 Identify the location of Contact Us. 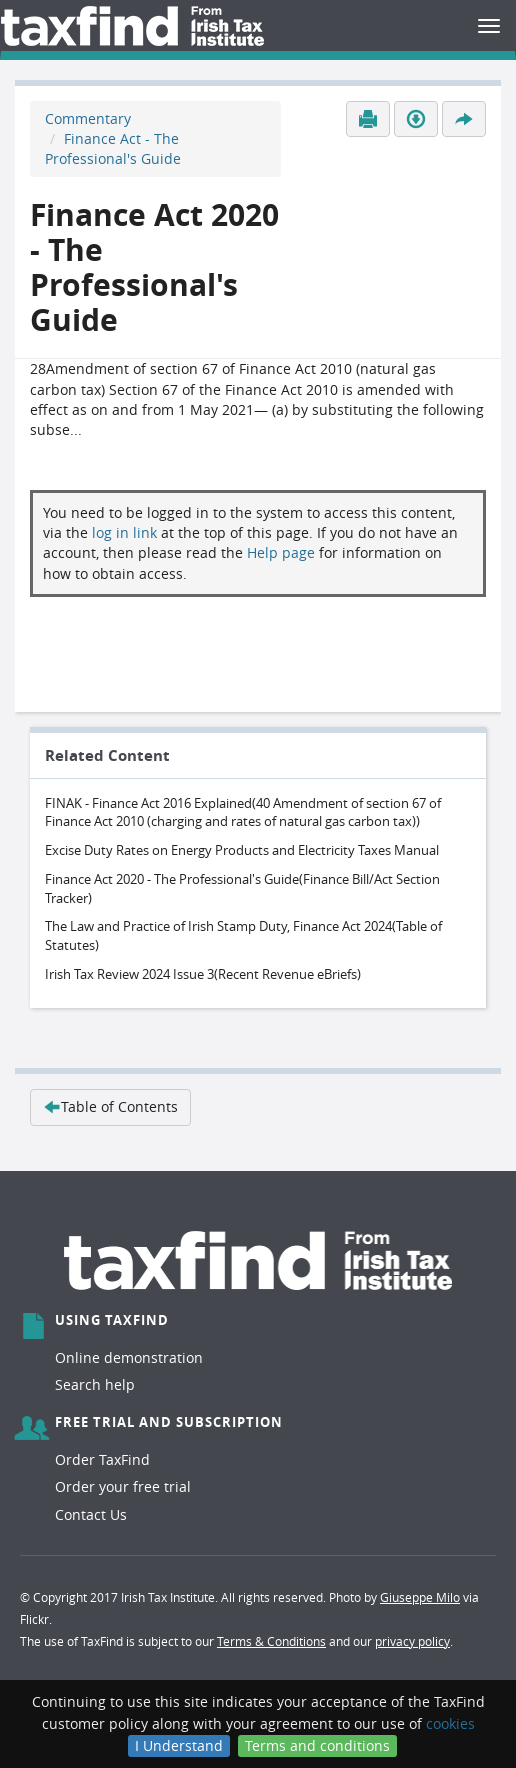
(91, 1514).